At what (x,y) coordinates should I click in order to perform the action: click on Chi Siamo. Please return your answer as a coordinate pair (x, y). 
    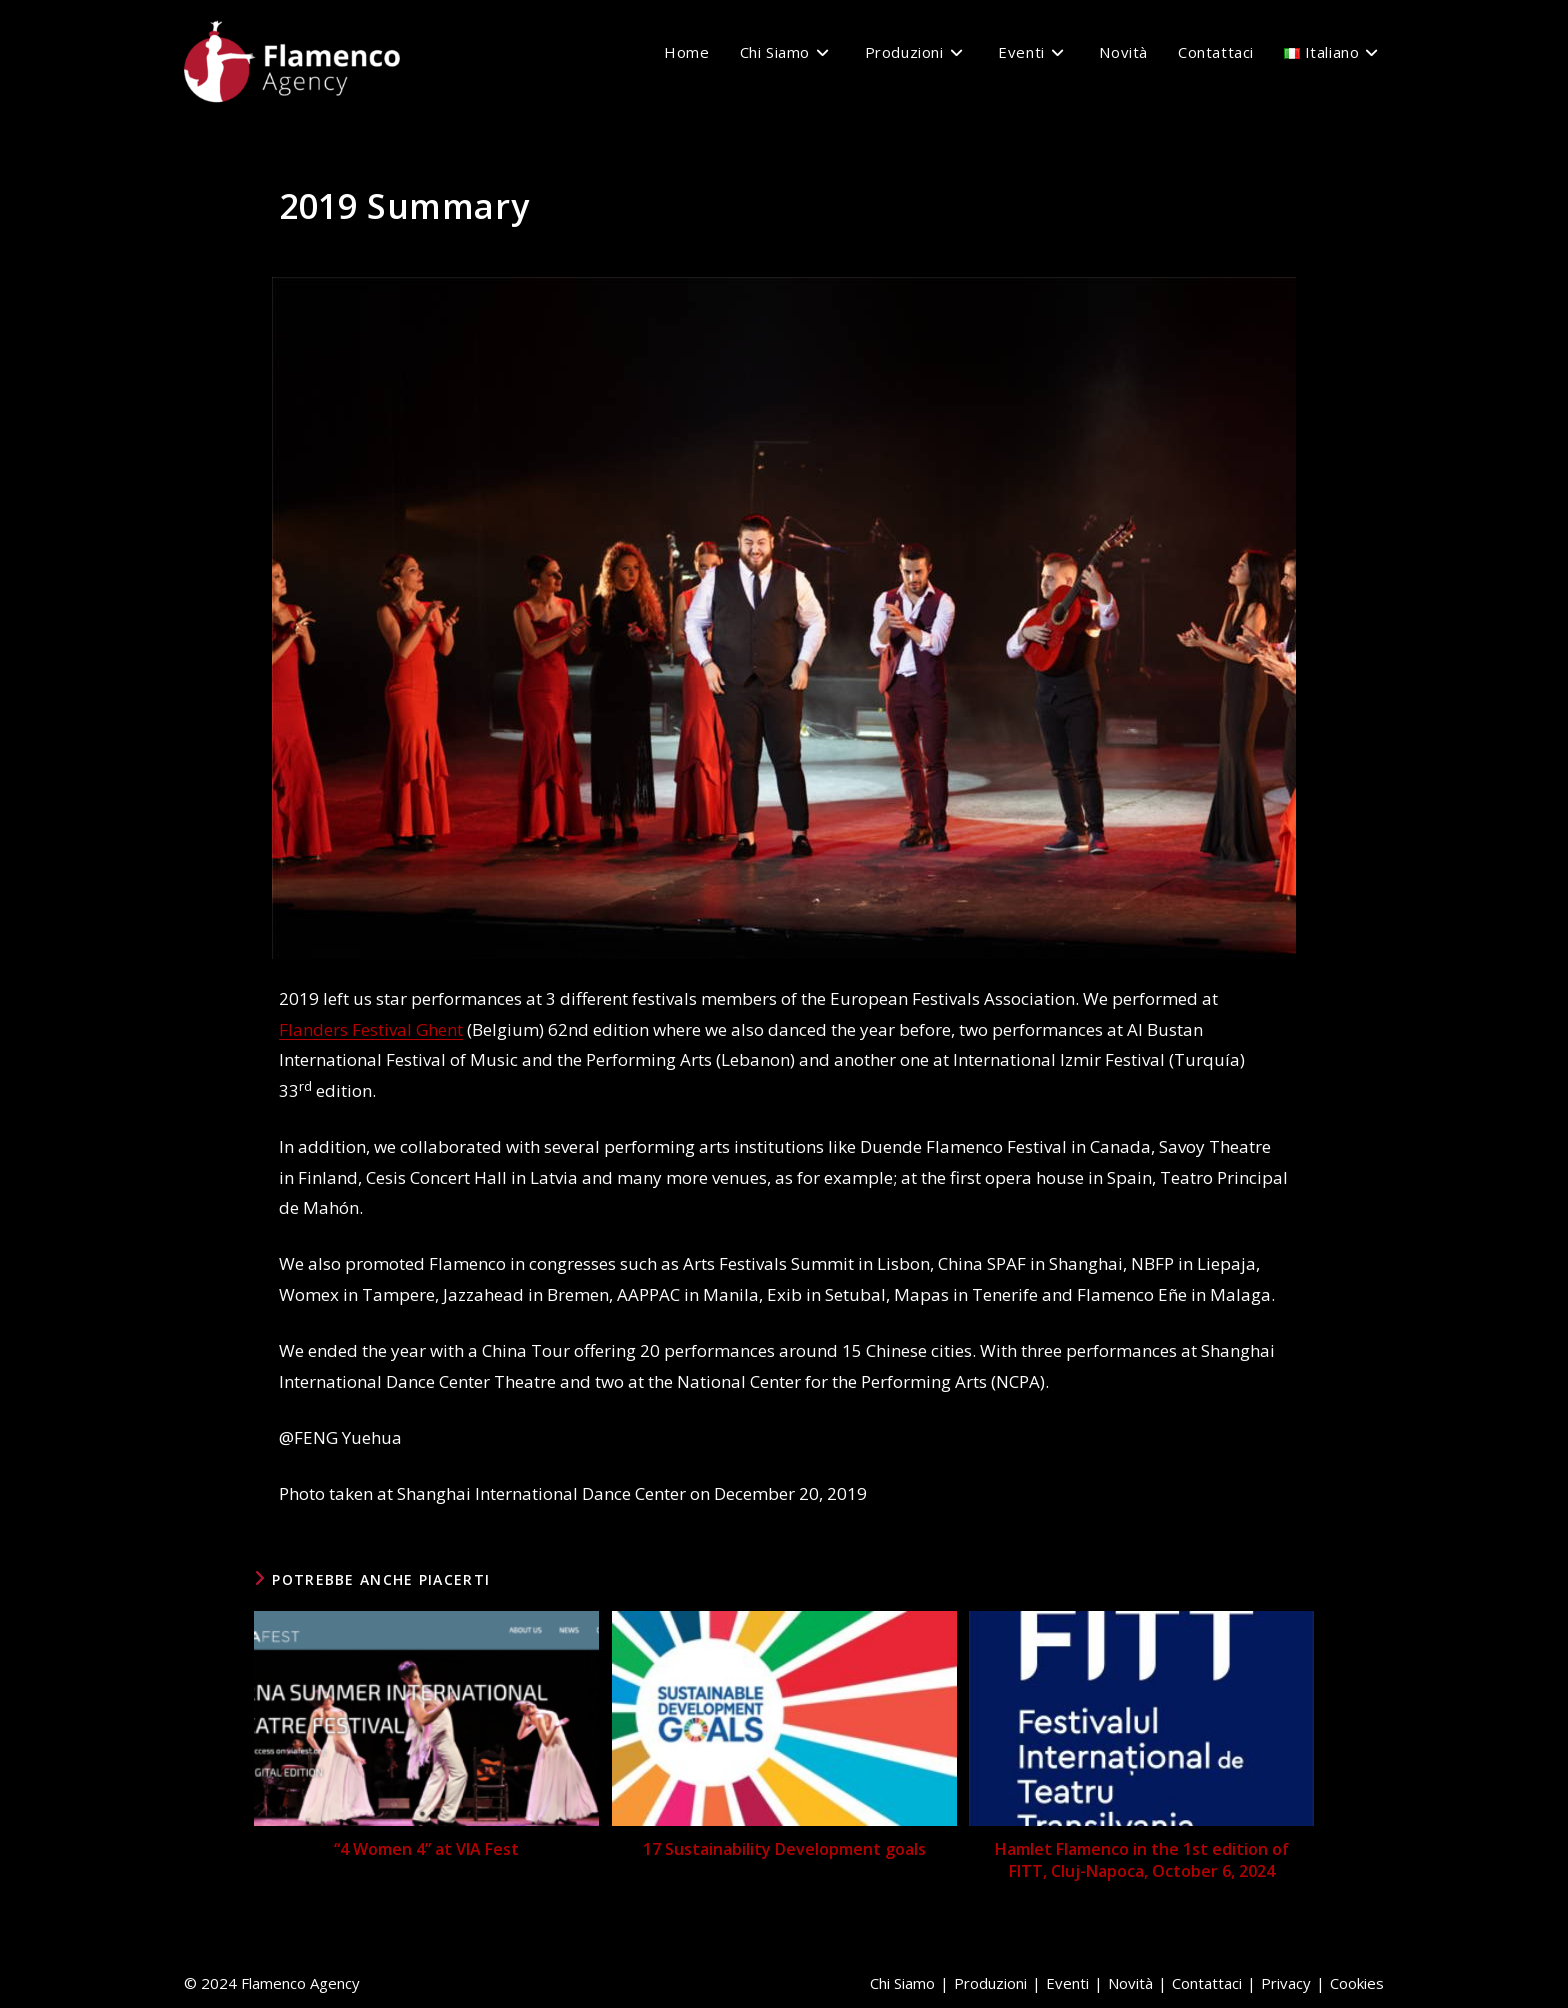
    Looking at the image, I should click on (902, 1983).